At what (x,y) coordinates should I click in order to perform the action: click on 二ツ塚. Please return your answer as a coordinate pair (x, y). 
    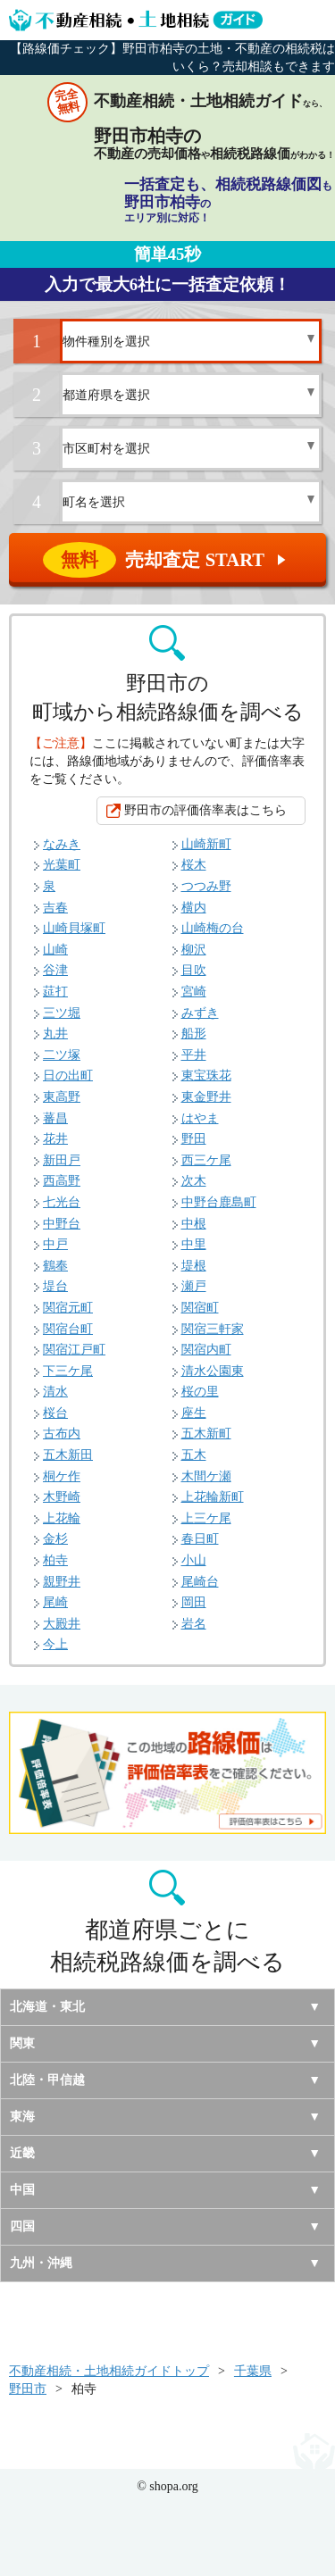
    Looking at the image, I should click on (61, 1055).